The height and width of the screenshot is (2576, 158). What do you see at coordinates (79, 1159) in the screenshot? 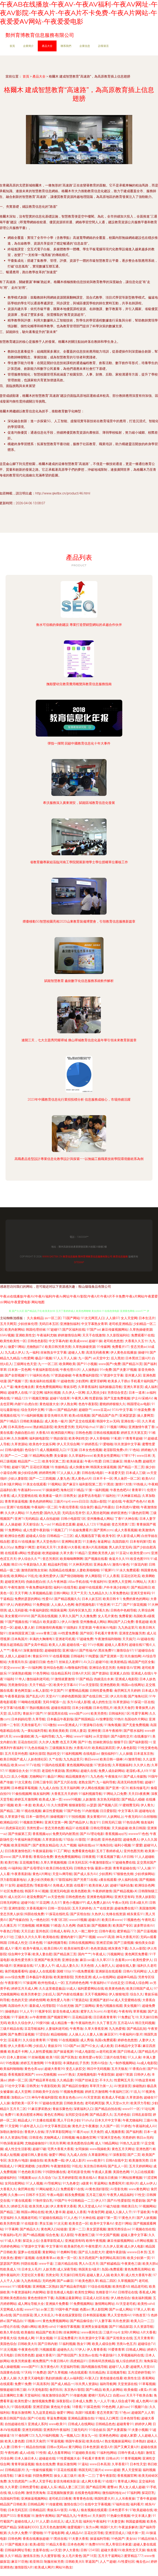
I see `高職產品造型設計專業信息化教學設計與探索——以無錫工藝職業技術學院環境藝術系為例` at bounding box center [79, 1159].